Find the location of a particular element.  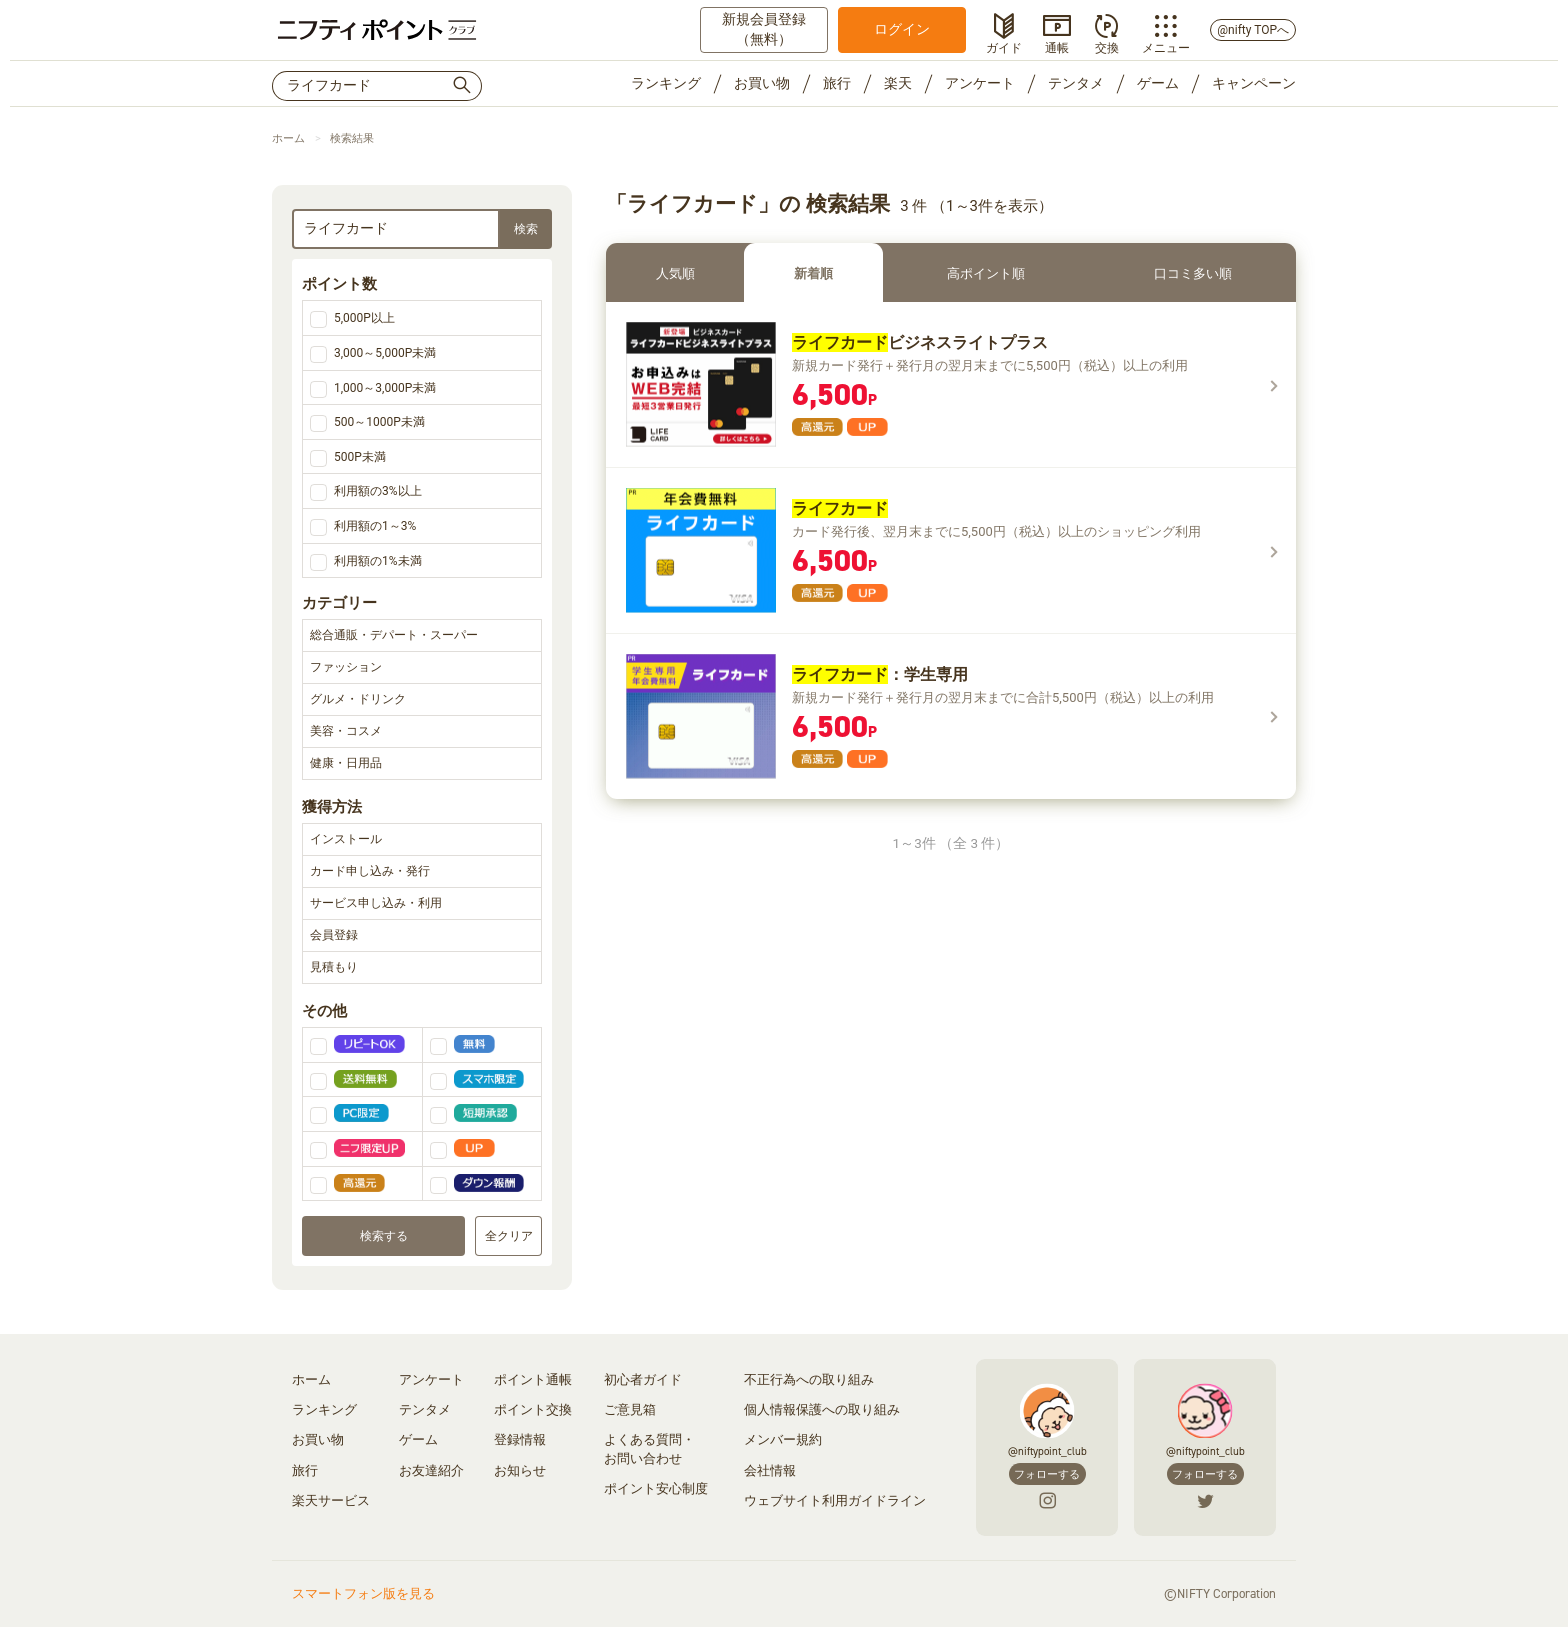

楽天 is located at coordinates (898, 83).